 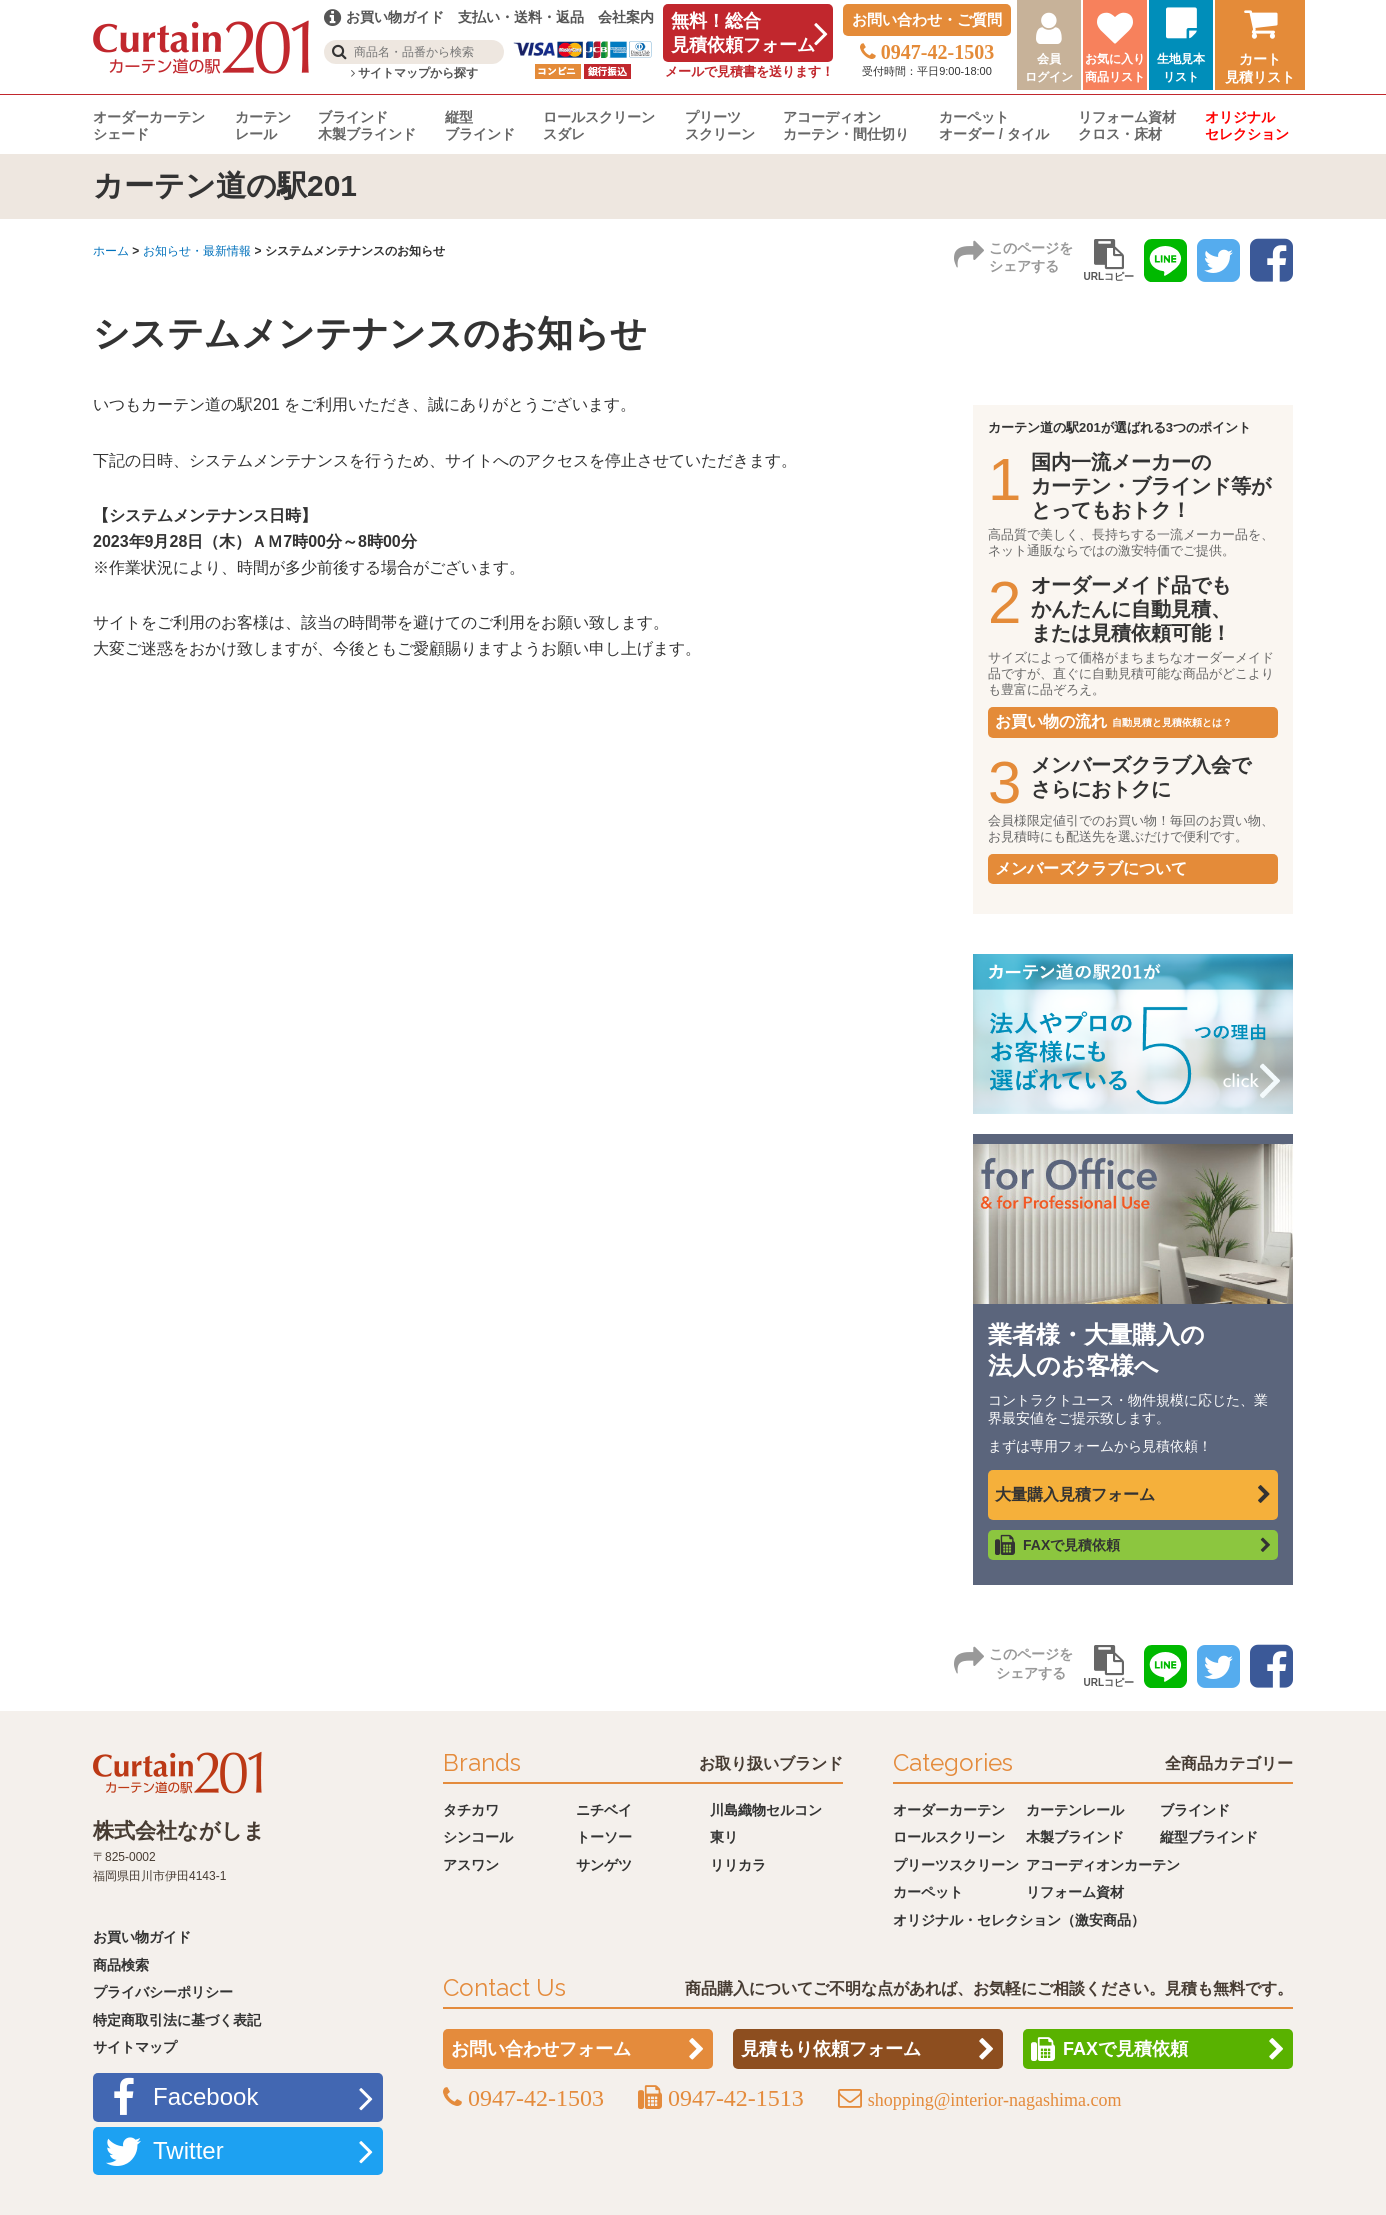 I want to click on カーテンレール, so click(x=263, y=125).